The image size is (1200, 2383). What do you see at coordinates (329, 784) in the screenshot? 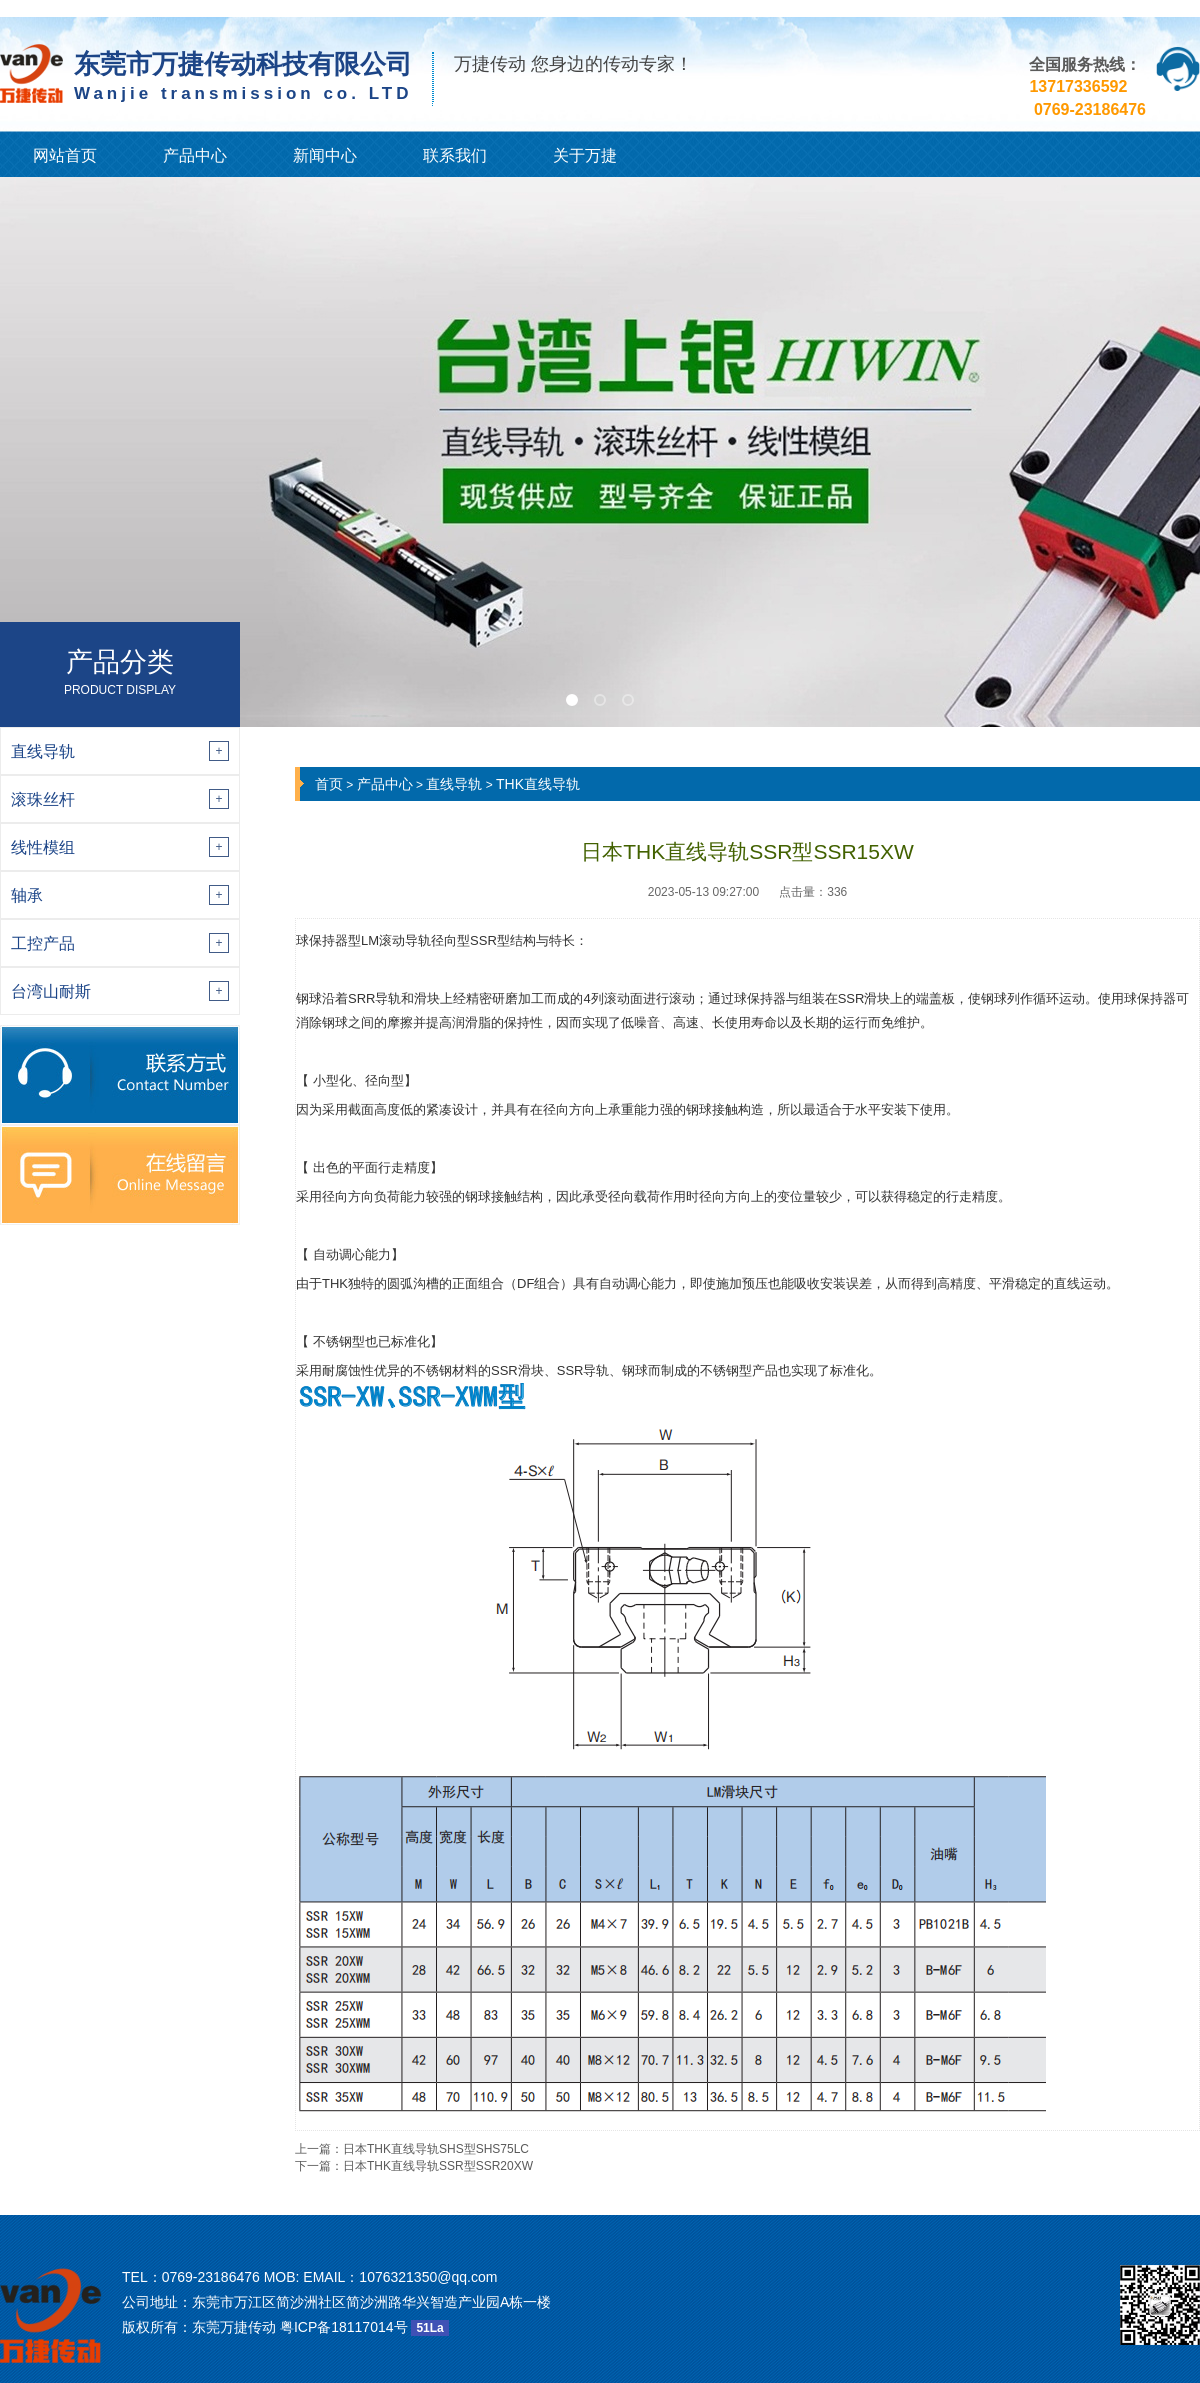
I see `首页` at bounding box center [329, 784].